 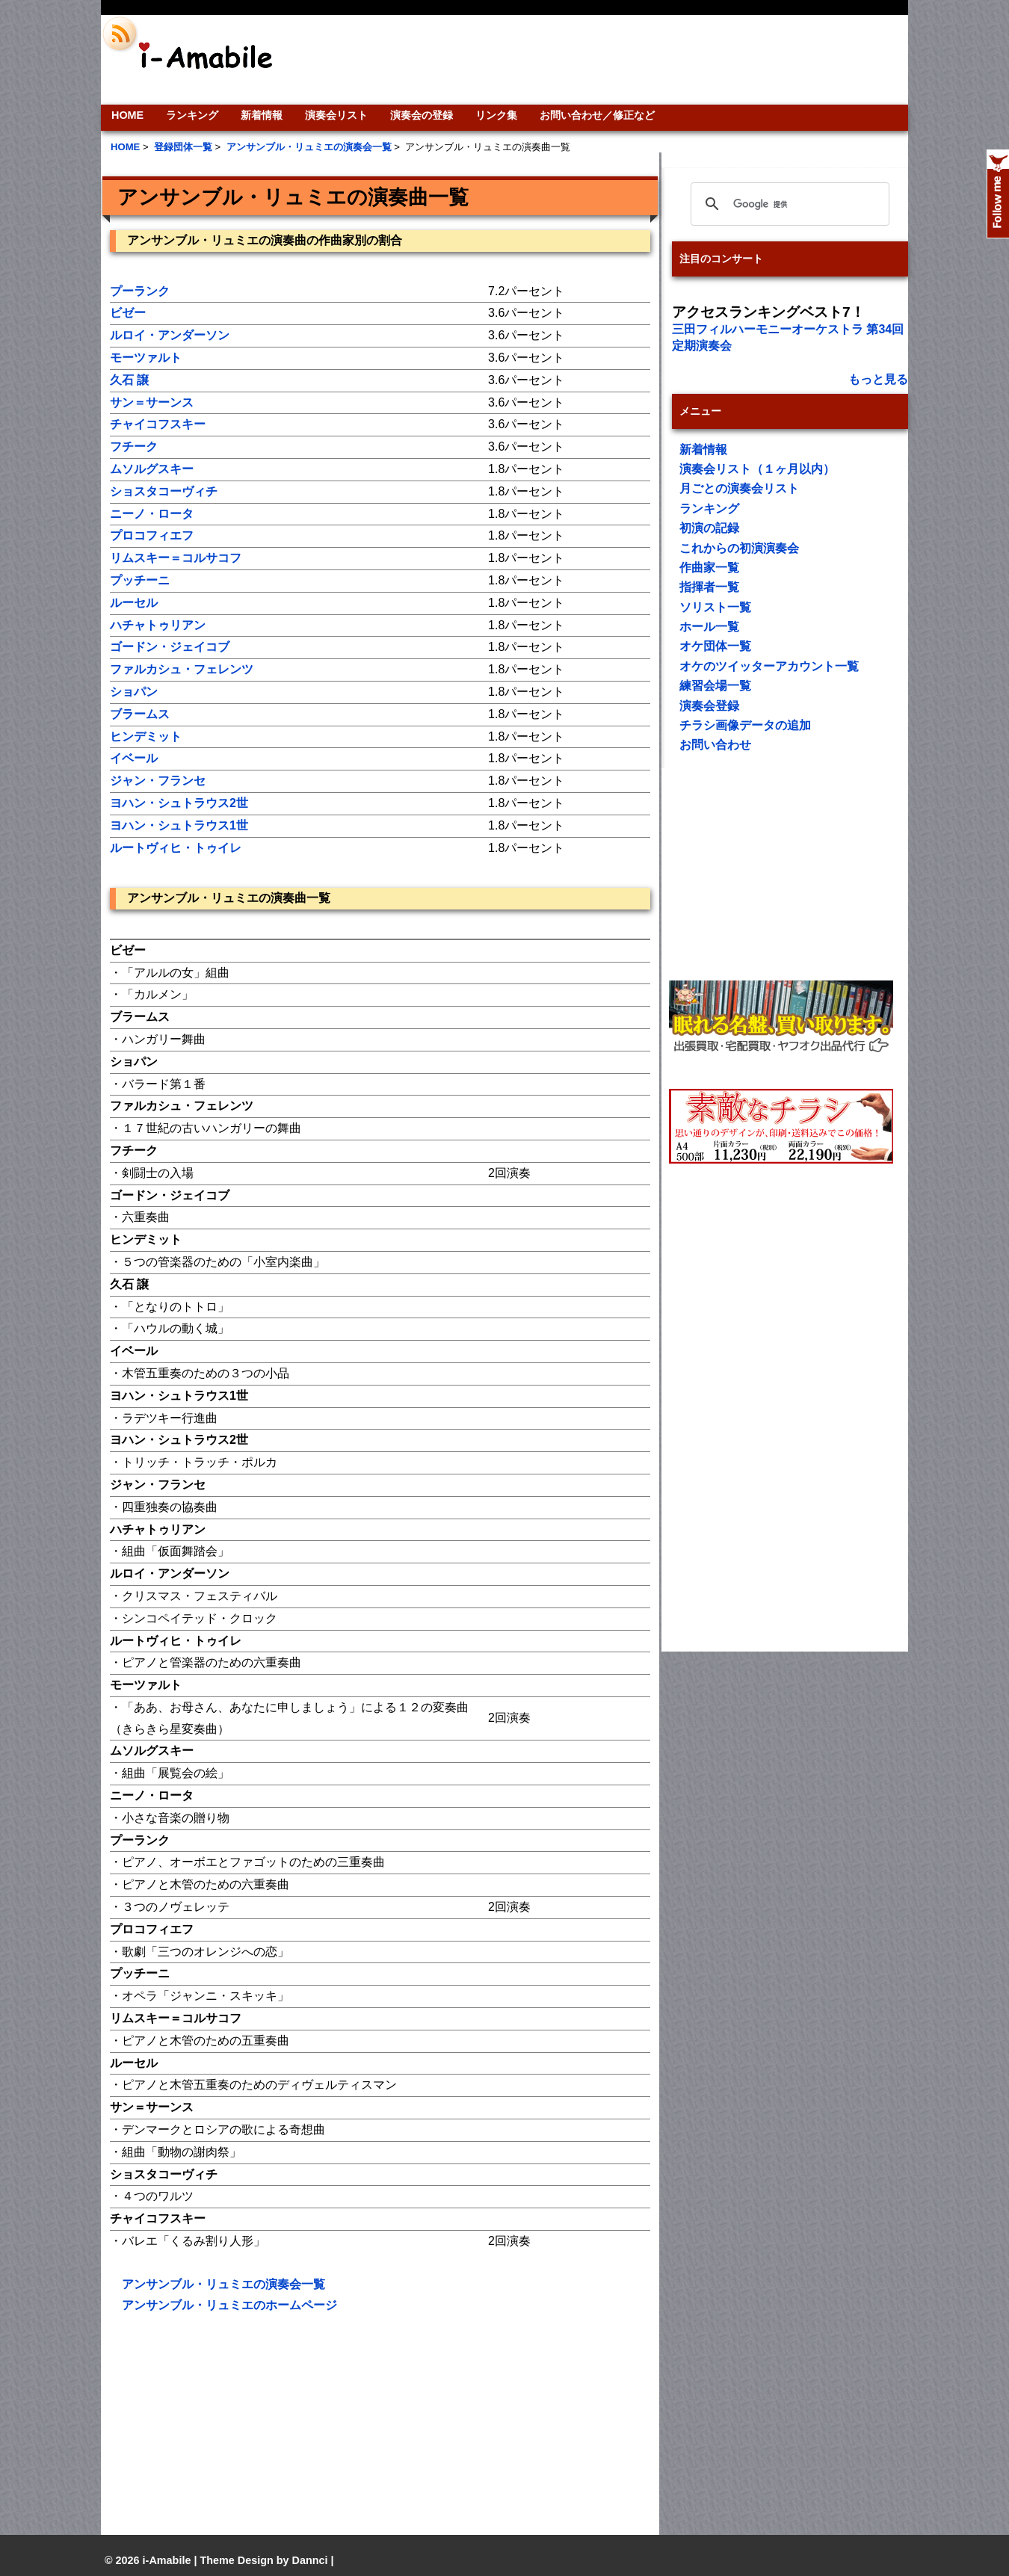 I want to click on 作曲家一覧, so click(x=709, y=567).